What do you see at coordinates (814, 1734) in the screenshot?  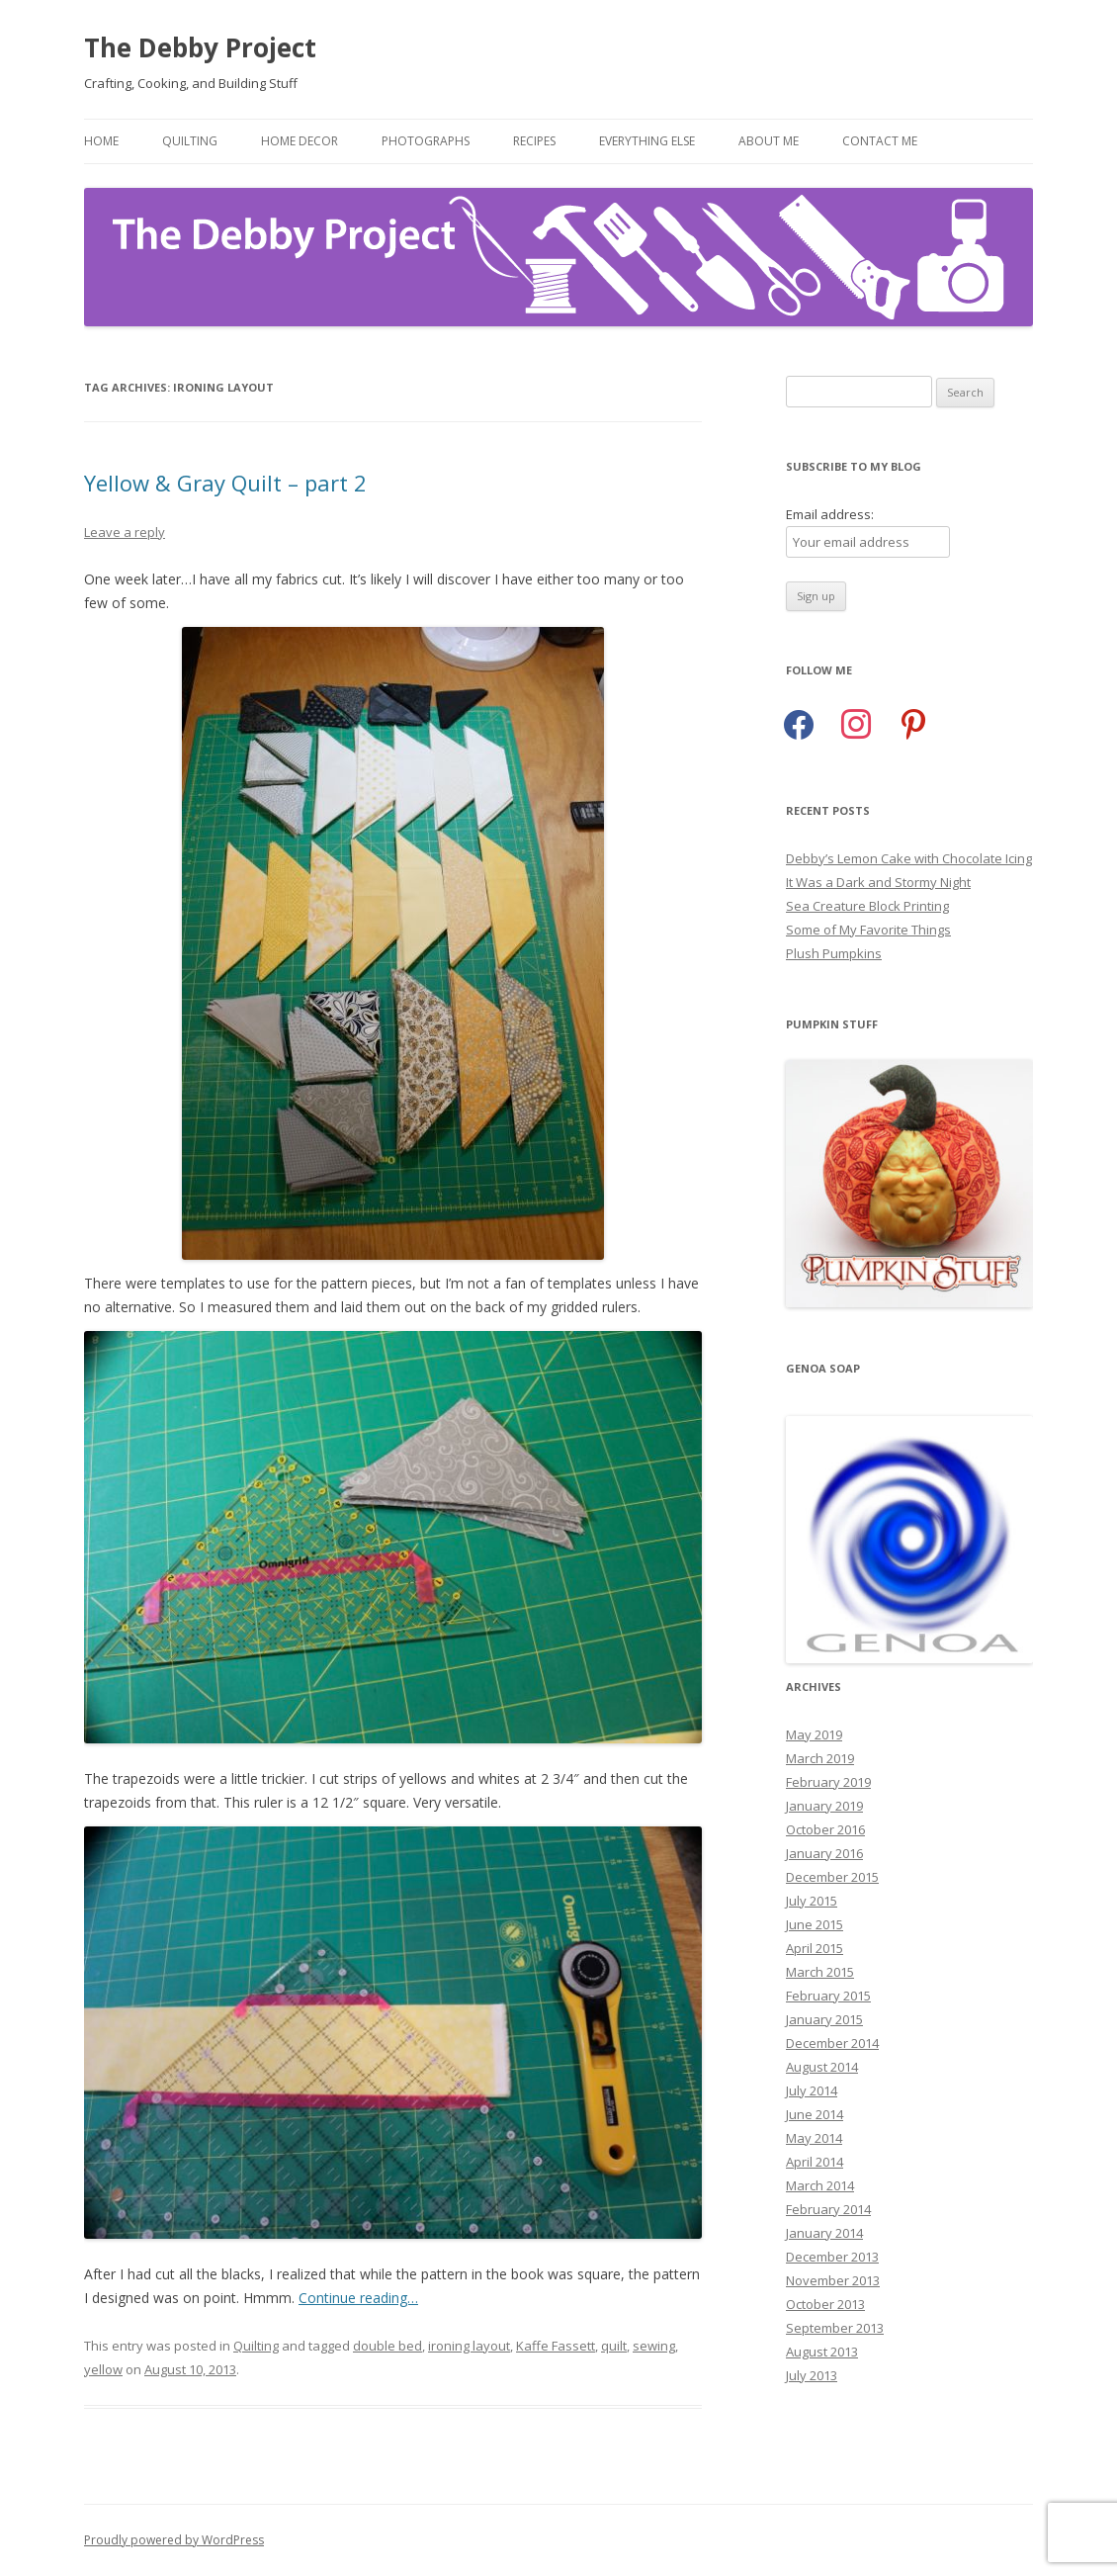 I see `May 2019` at bounding box center [814, 1734].